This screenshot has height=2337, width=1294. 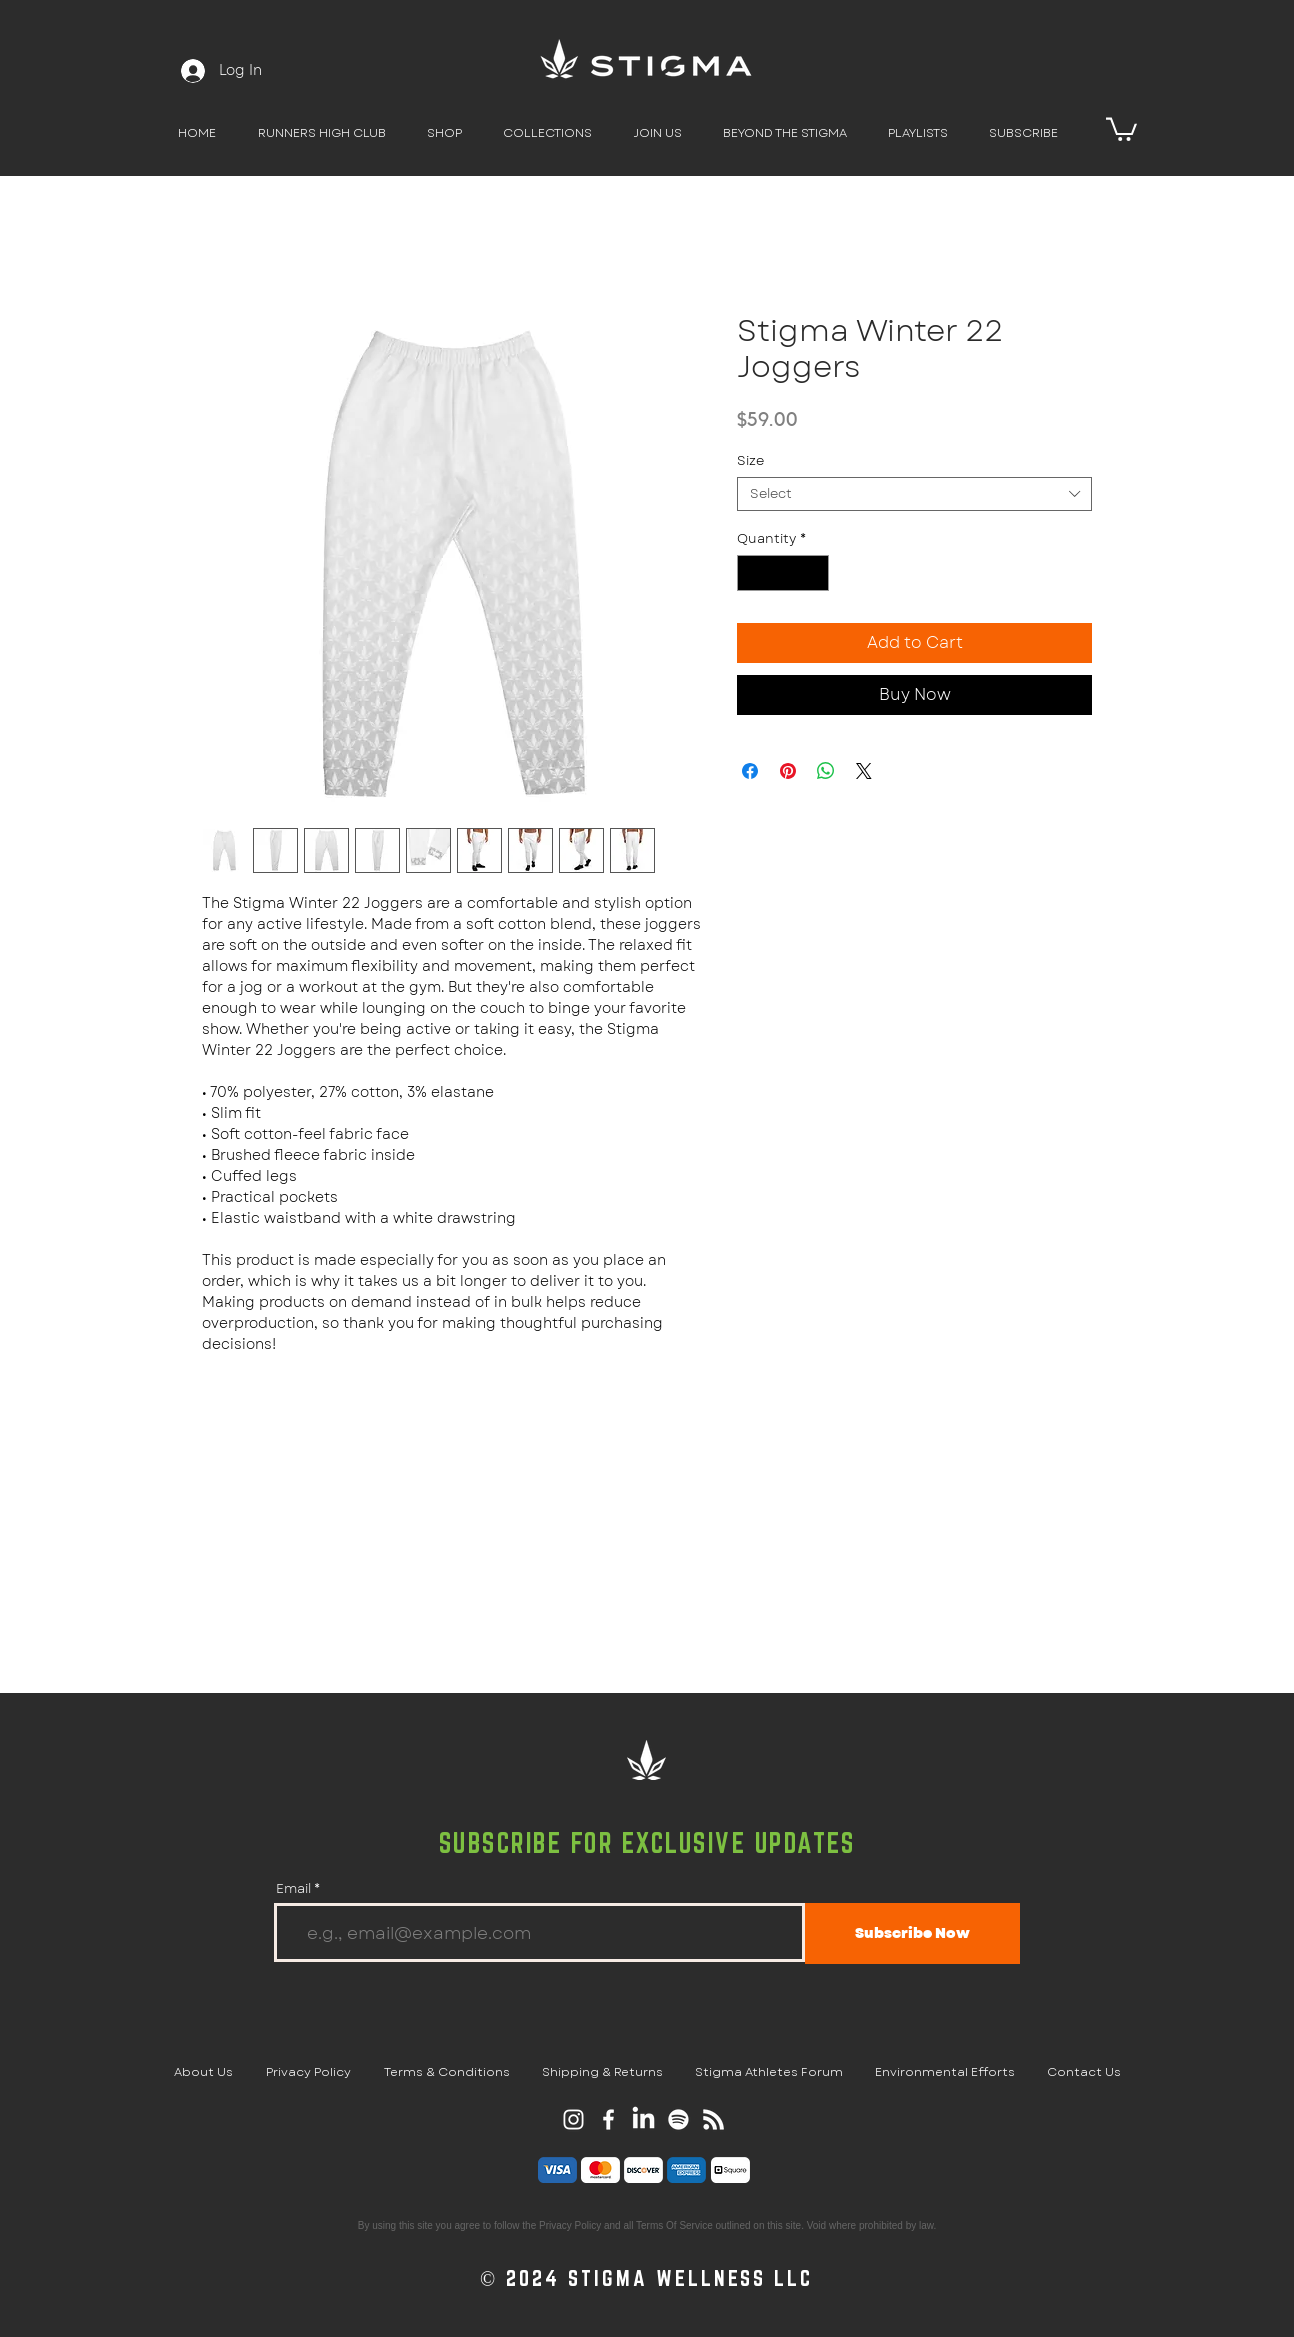 What do you see at coordinates (643, 2119) in the screenshot?
I see `[LinkedIn]` at bounding box center [643, 2119].